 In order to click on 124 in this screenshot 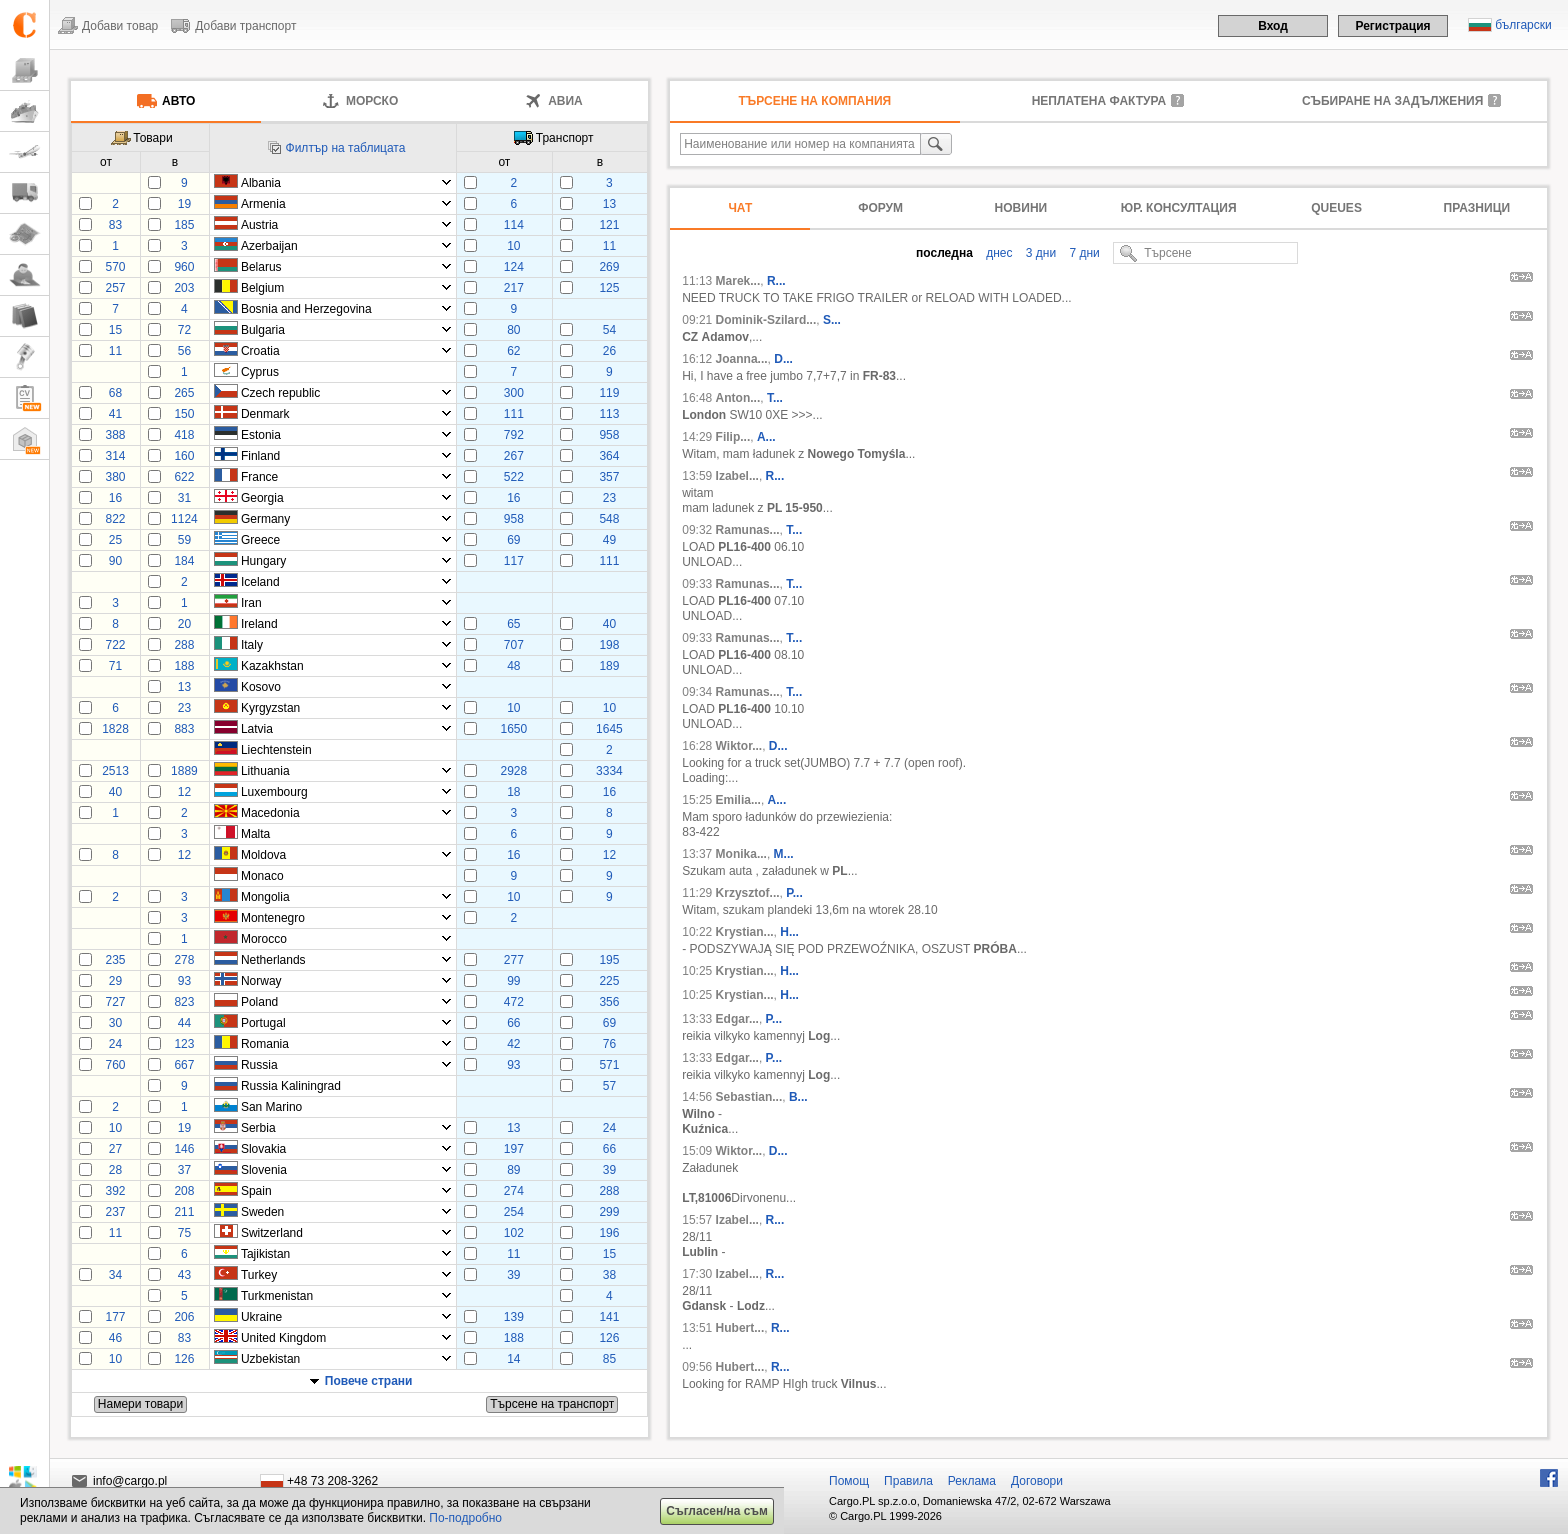, I will do `click(514, 267)`.